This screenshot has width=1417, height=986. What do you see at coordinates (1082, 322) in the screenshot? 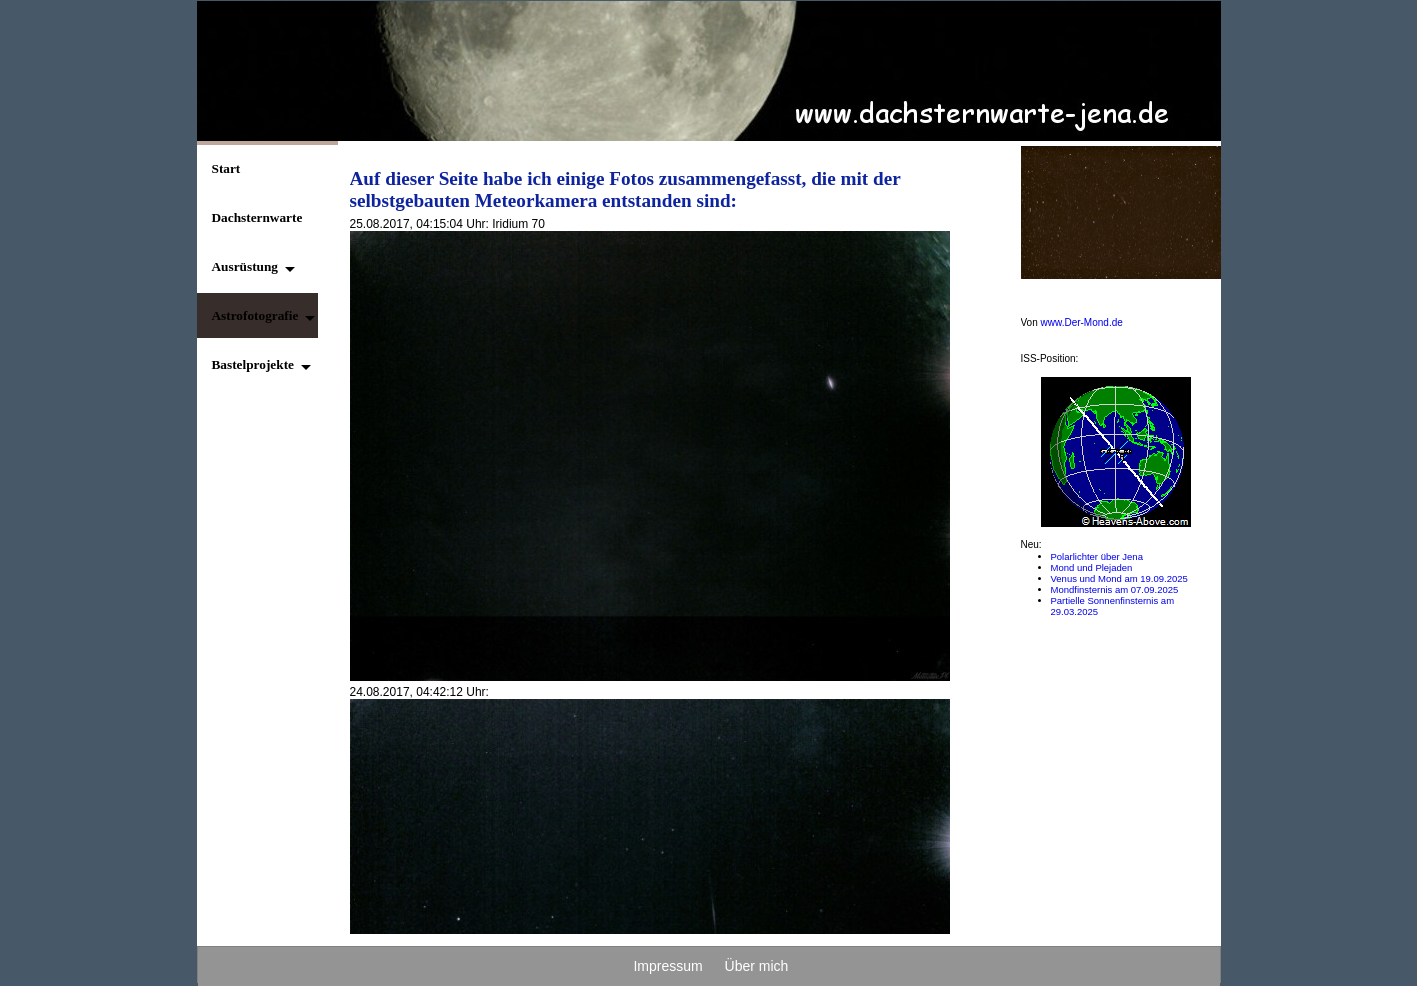
I see `www.Der-Mond.de` at bounding box center [1082, 322].